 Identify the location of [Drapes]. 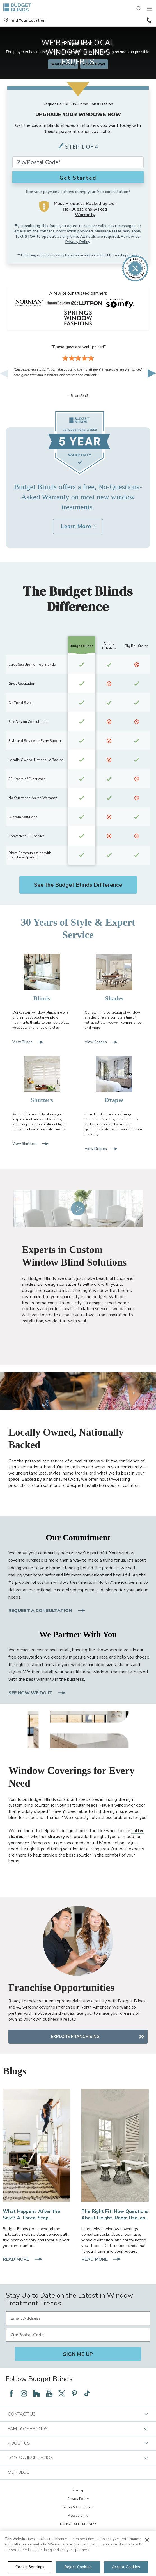
(114, 1080).